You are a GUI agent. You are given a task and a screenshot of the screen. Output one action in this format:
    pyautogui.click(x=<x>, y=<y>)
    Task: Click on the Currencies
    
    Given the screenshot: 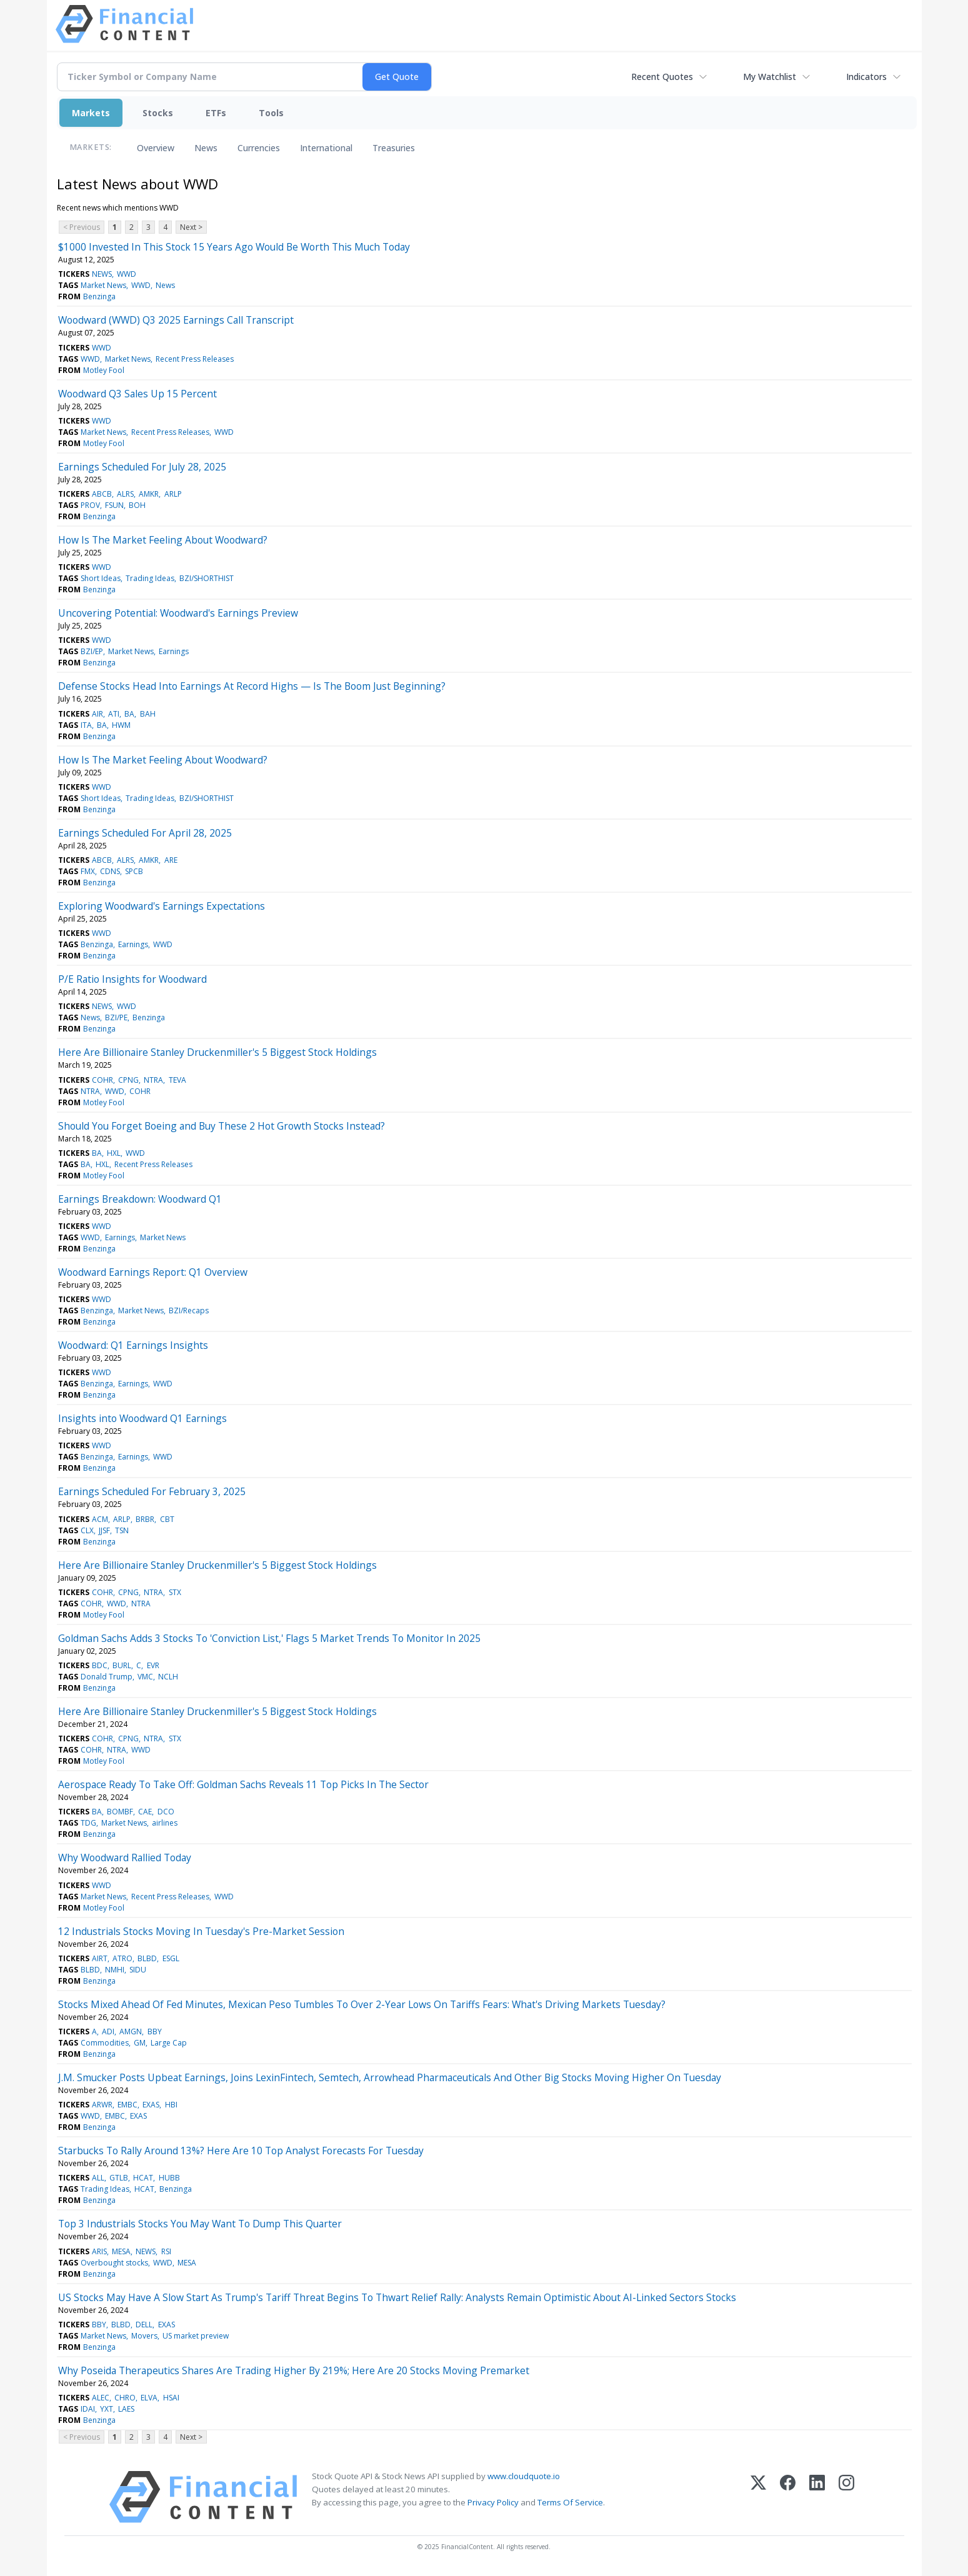 What is the action you would take?
    pyautogui.click(x=258, y=148)
    